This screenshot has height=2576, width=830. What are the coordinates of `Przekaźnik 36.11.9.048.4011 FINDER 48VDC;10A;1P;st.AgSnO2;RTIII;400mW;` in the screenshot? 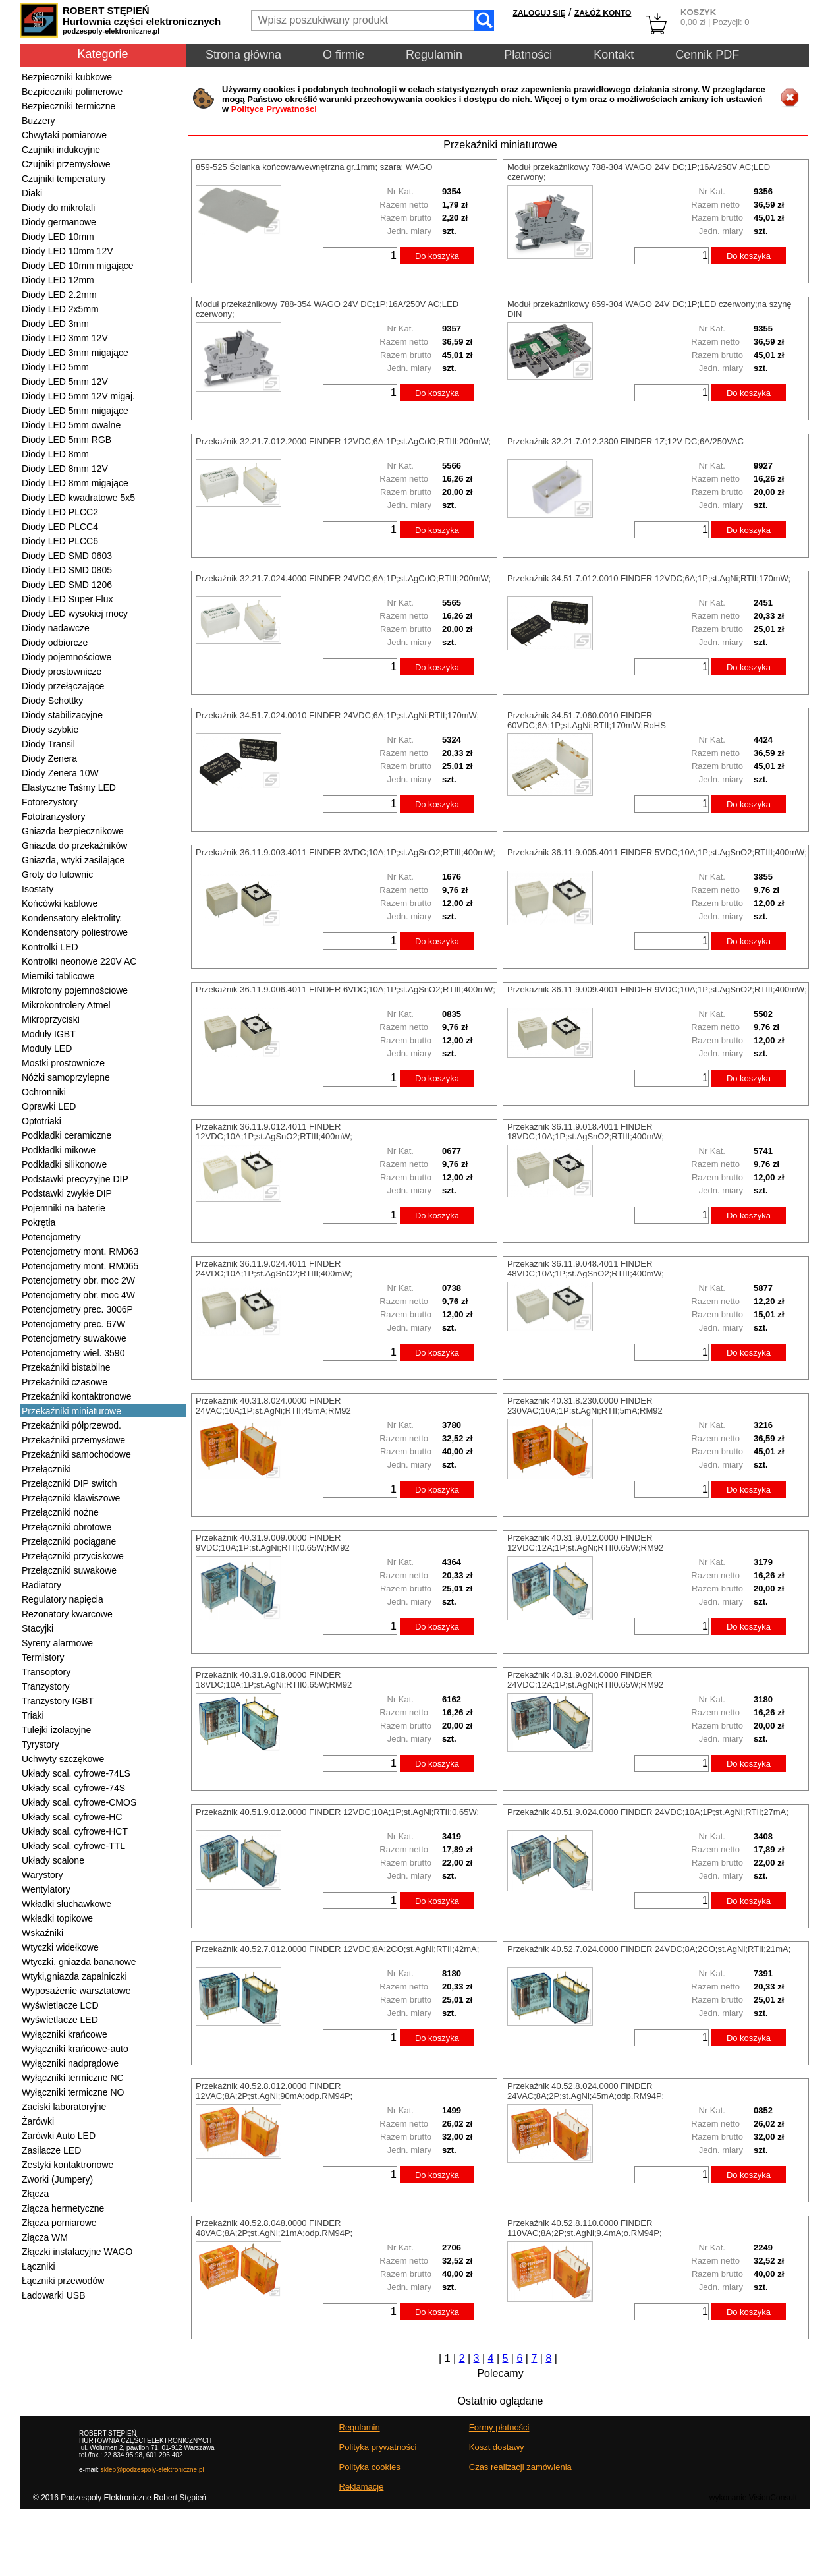 It's located at (585, 1268).